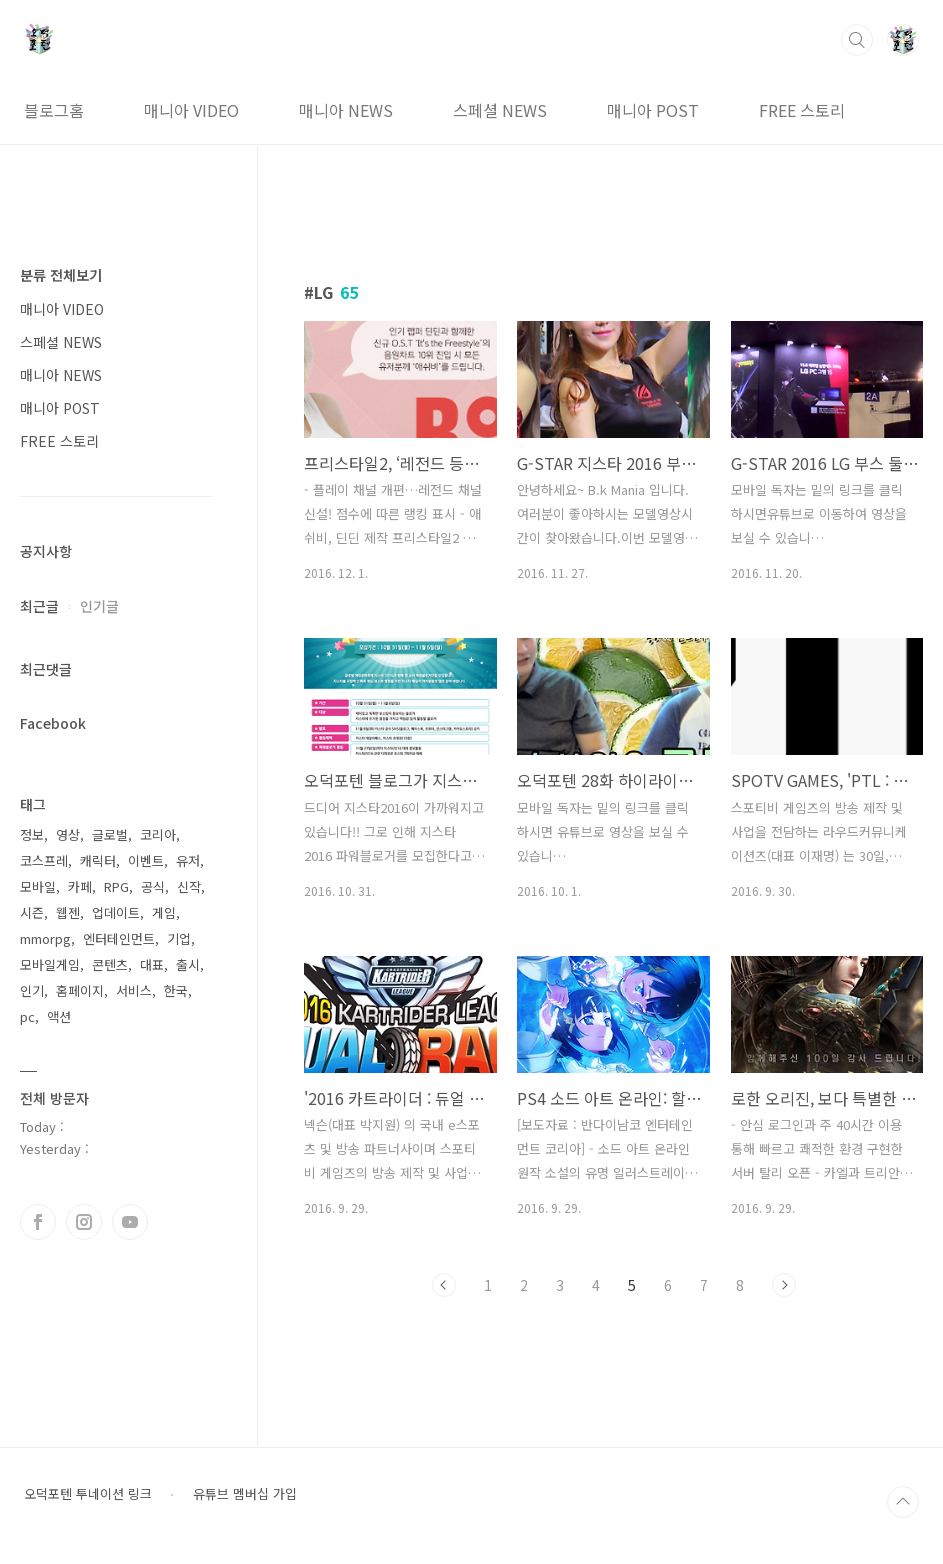 The width and height of the screenshot is (943, 1564). What do you see at coordinates (68, 912) in the screenshot?
I see `웹젠` at bounding box center [68, 912].